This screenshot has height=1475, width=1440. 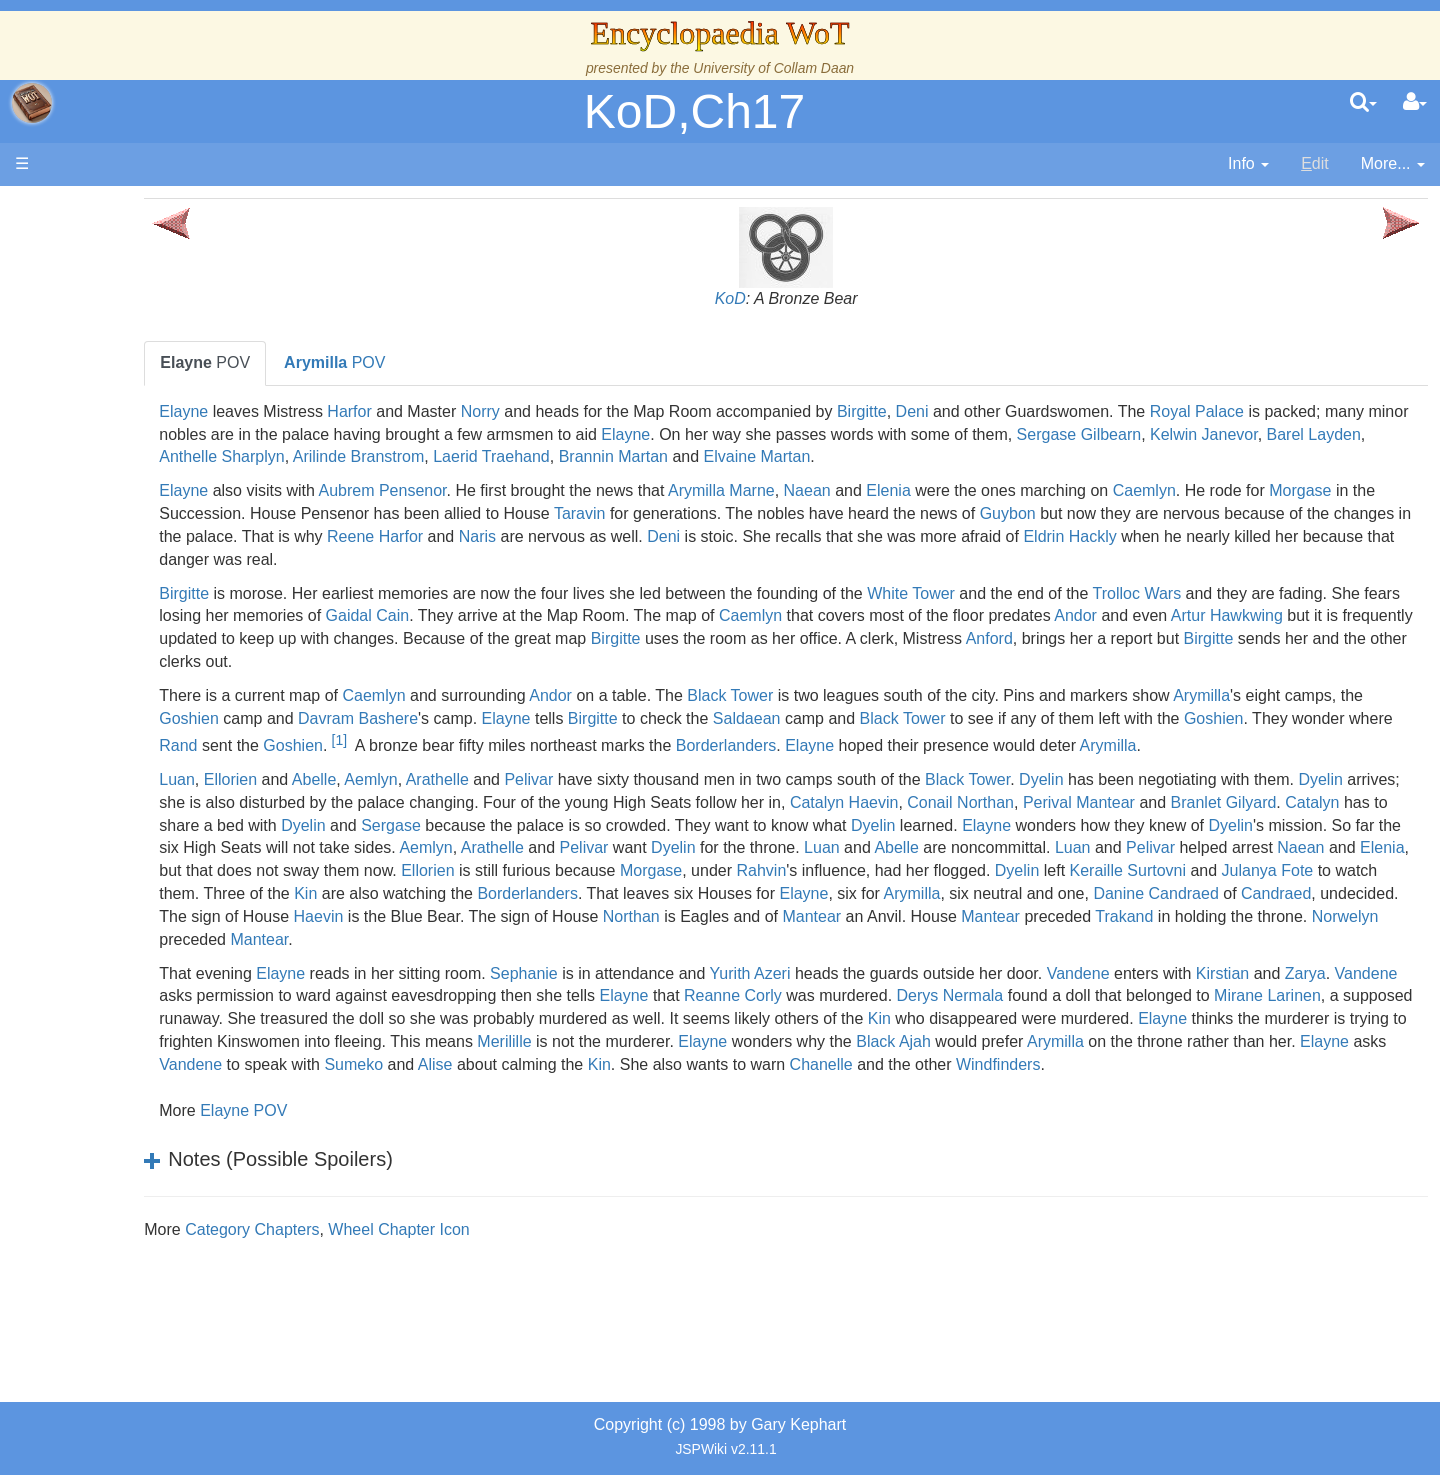 What do you see at coordinates (628, 847) in the screenshot?
I see `Catalyn` at bounding box center [628, 847].